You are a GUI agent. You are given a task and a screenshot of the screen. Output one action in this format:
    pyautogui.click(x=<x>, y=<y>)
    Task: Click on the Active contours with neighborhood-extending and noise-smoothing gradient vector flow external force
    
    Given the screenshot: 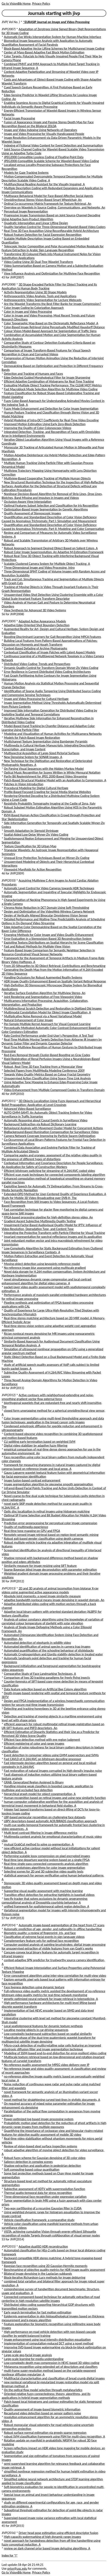 What is the action you would take?
    pyautogui.click(x=48, y=1397)
    